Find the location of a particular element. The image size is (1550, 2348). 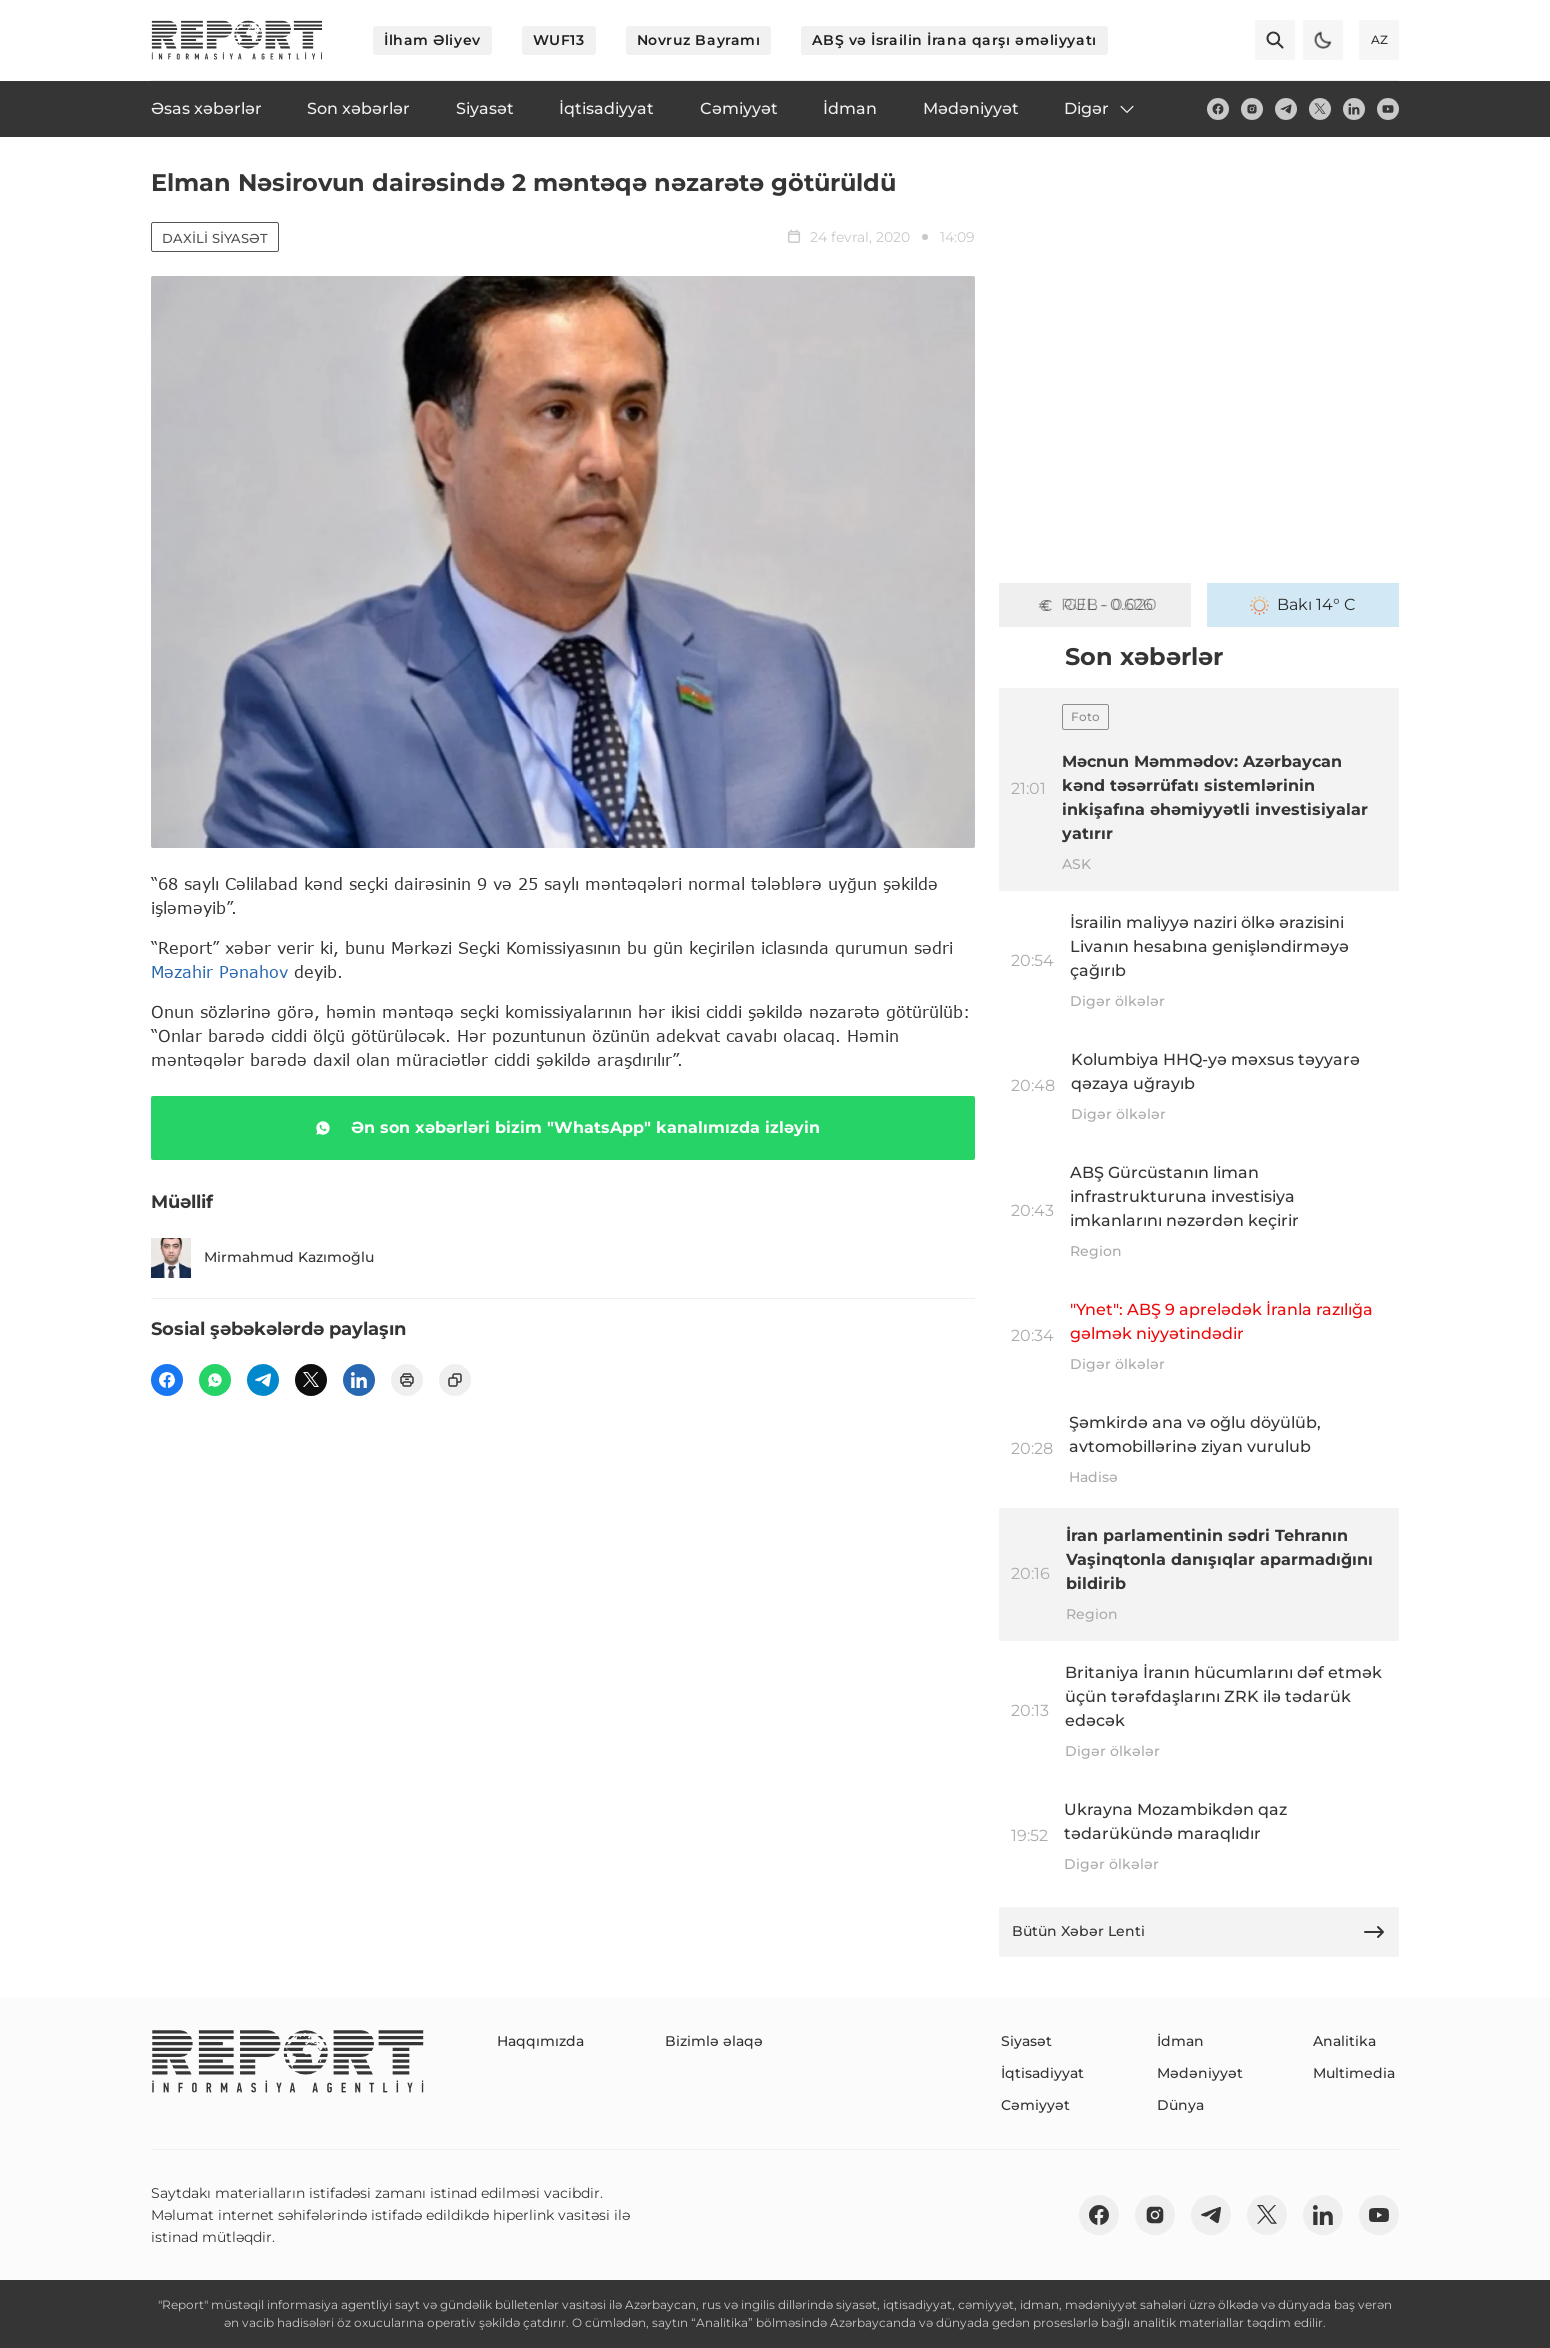

Haqqımızda is located at coordinates (540, 2041).